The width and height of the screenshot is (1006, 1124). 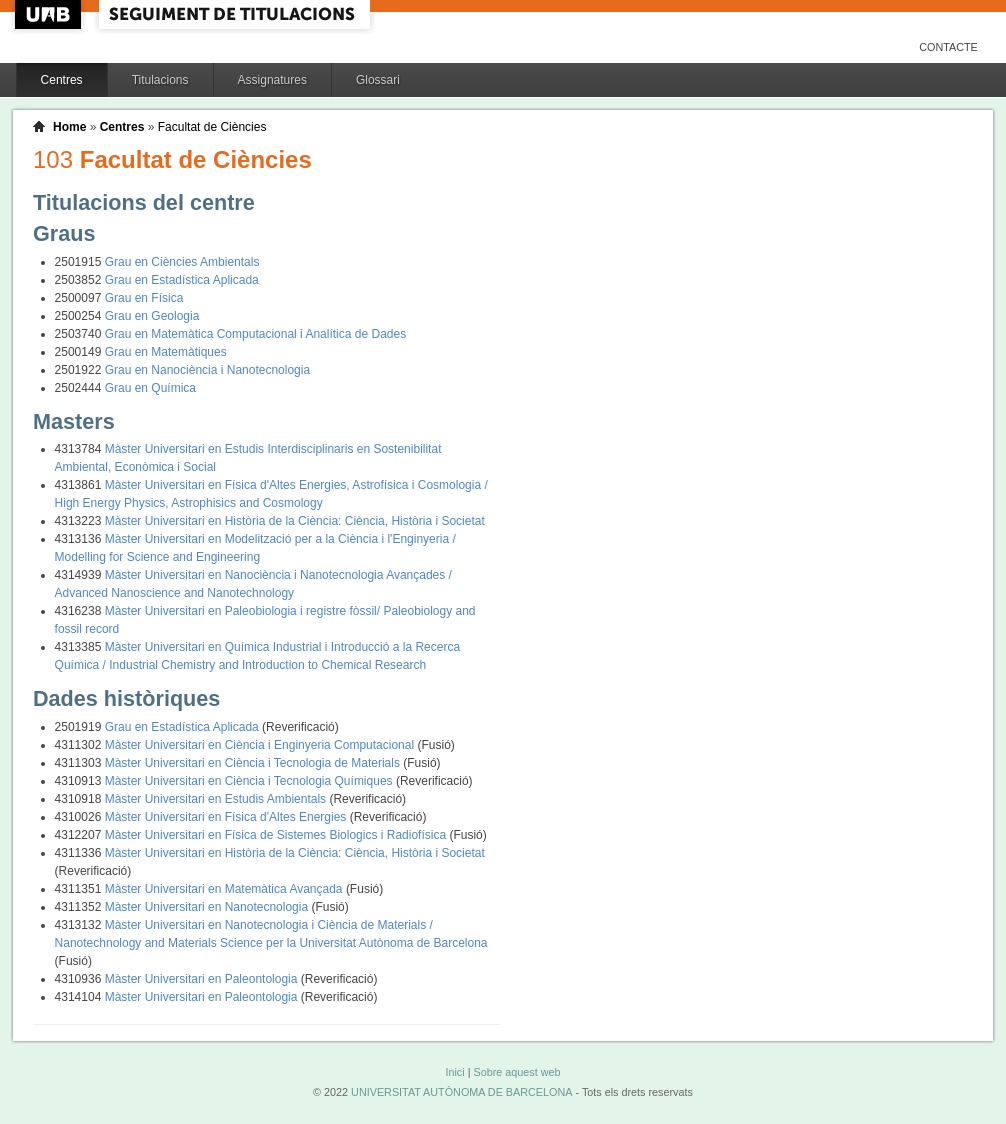 What do you see at coordinates (516, 1072) in the screenshot?
I see `Sobre aquest web` at bounding box center [516, 1072].